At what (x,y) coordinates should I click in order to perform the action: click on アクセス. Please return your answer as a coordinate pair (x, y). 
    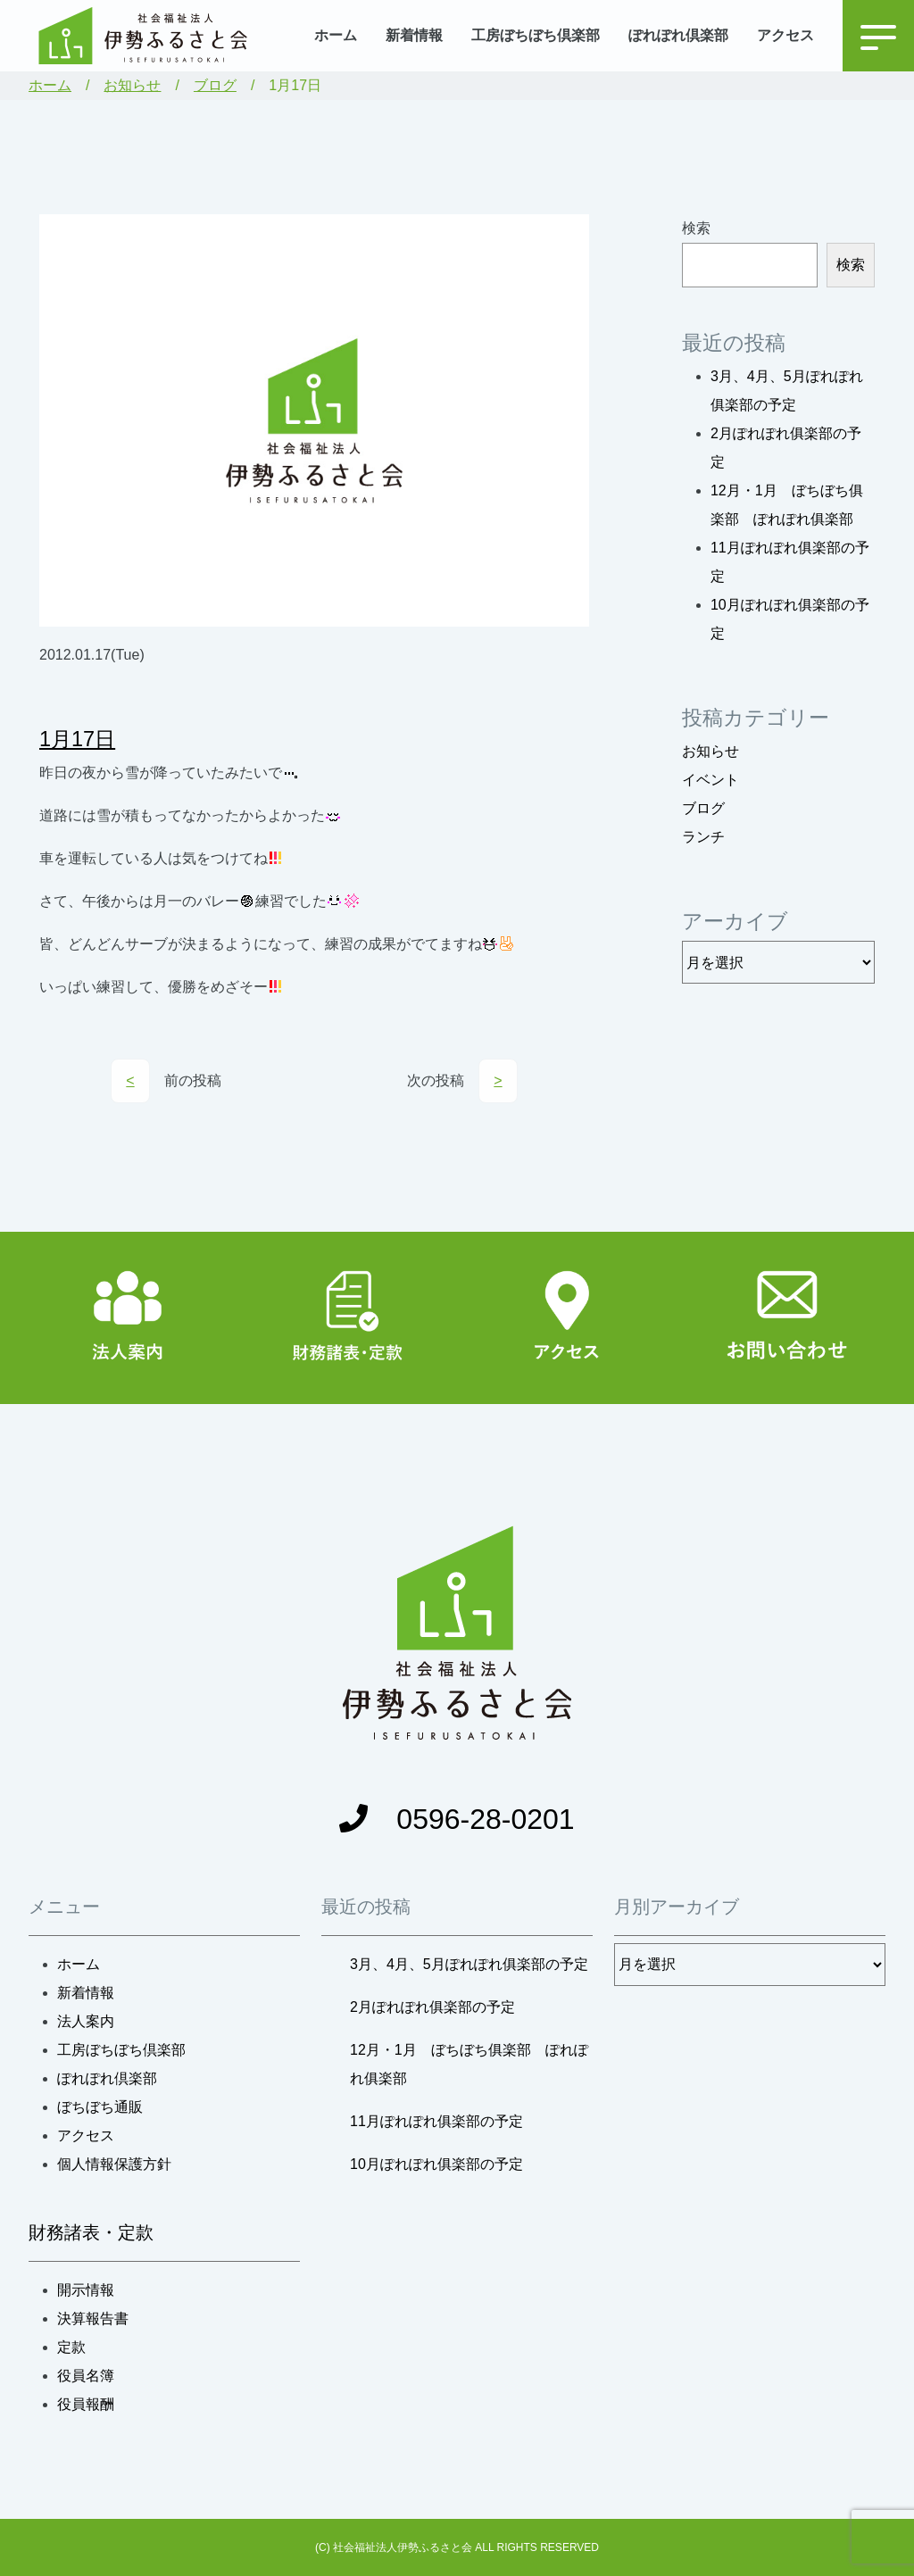
    Looking at the image, I should click on (785, 35).